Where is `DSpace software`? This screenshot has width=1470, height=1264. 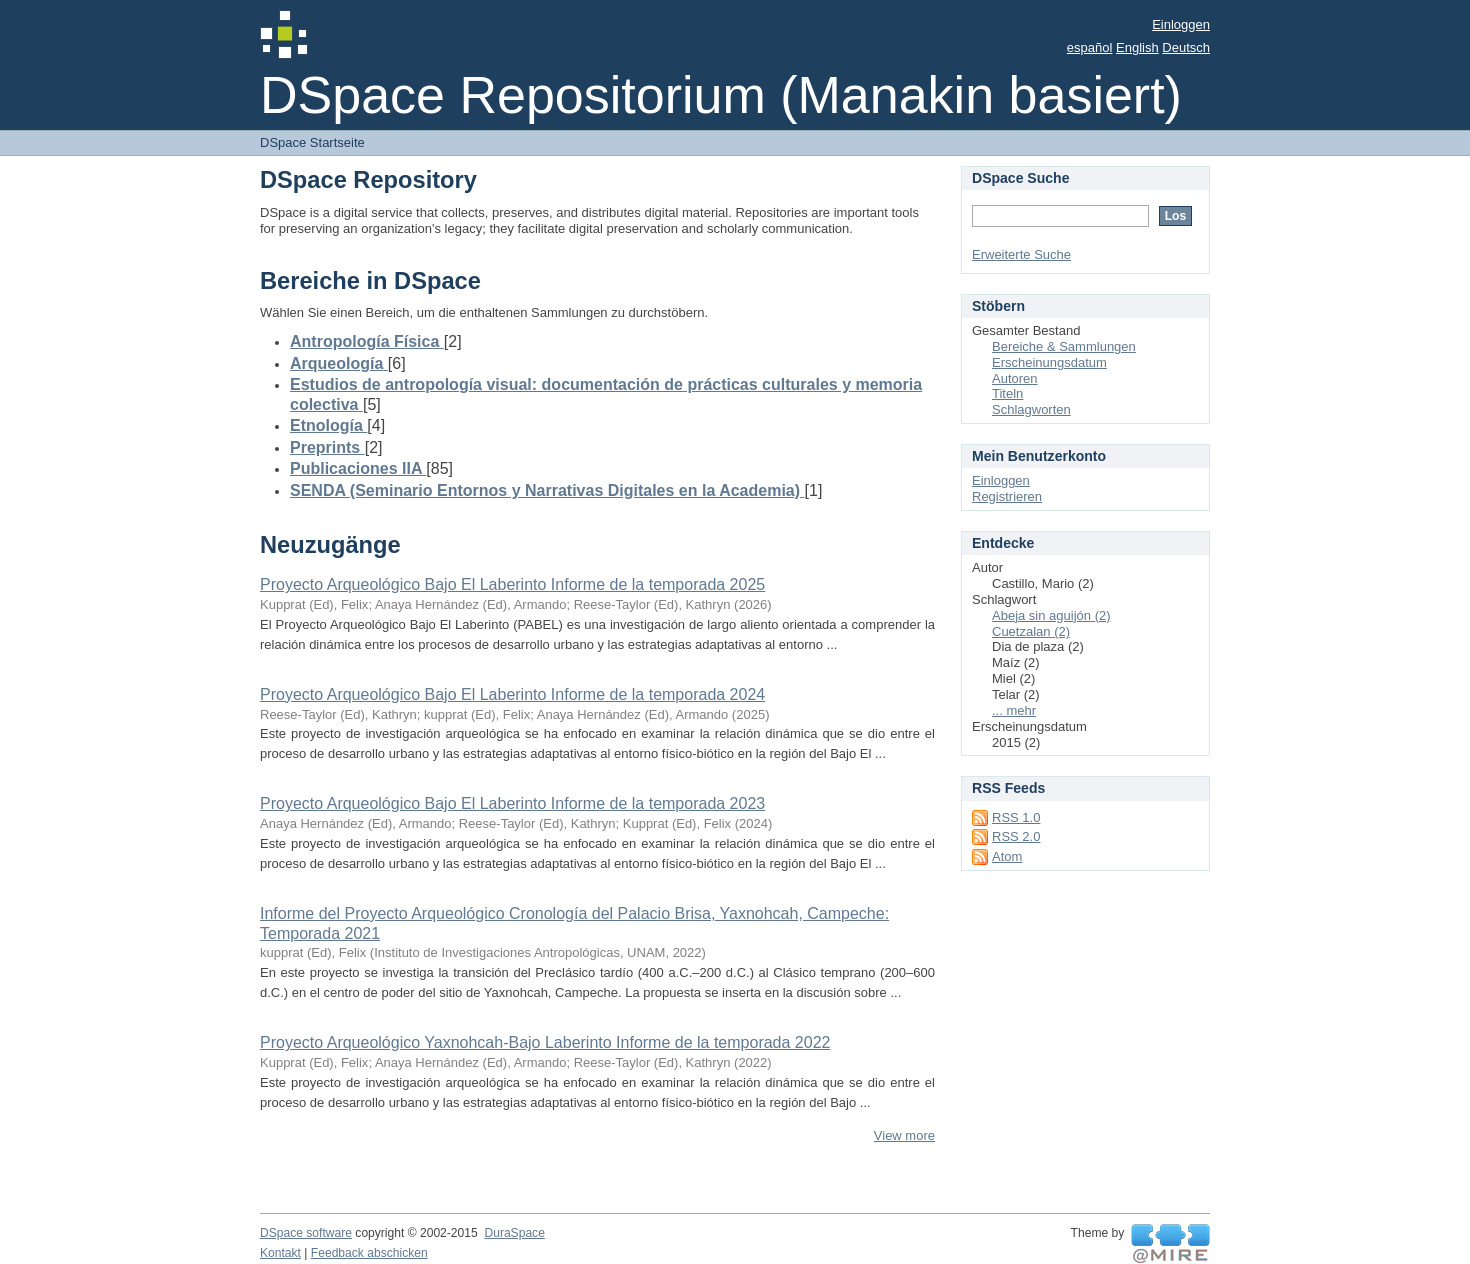
DSpace software is located at coordinates (306, 1233).